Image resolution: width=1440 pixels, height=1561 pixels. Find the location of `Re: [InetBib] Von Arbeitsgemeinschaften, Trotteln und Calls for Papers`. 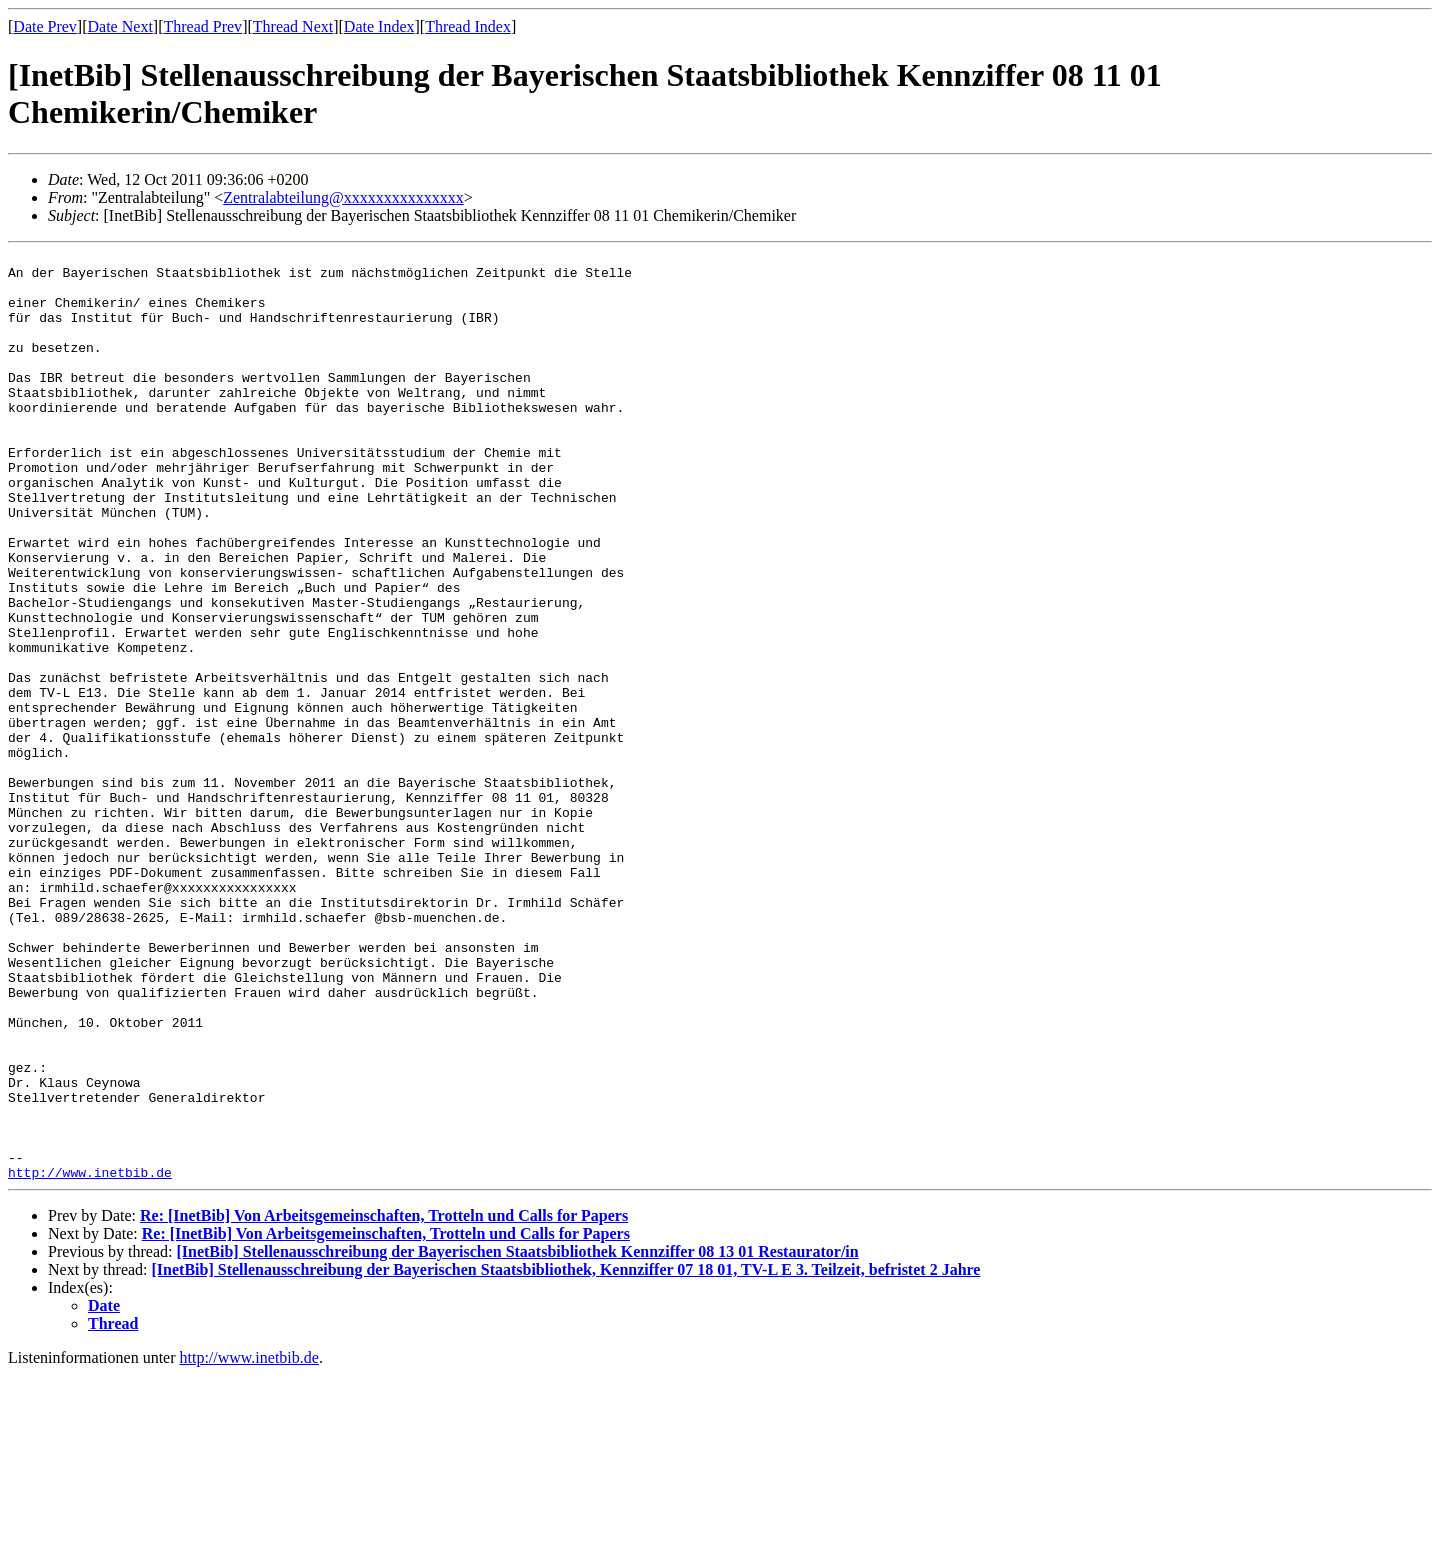

Re: [InetBib] Von Arbeitsgemeinschaften, Trotteln und Calls for Papers is located at coordinates (384, 1401).